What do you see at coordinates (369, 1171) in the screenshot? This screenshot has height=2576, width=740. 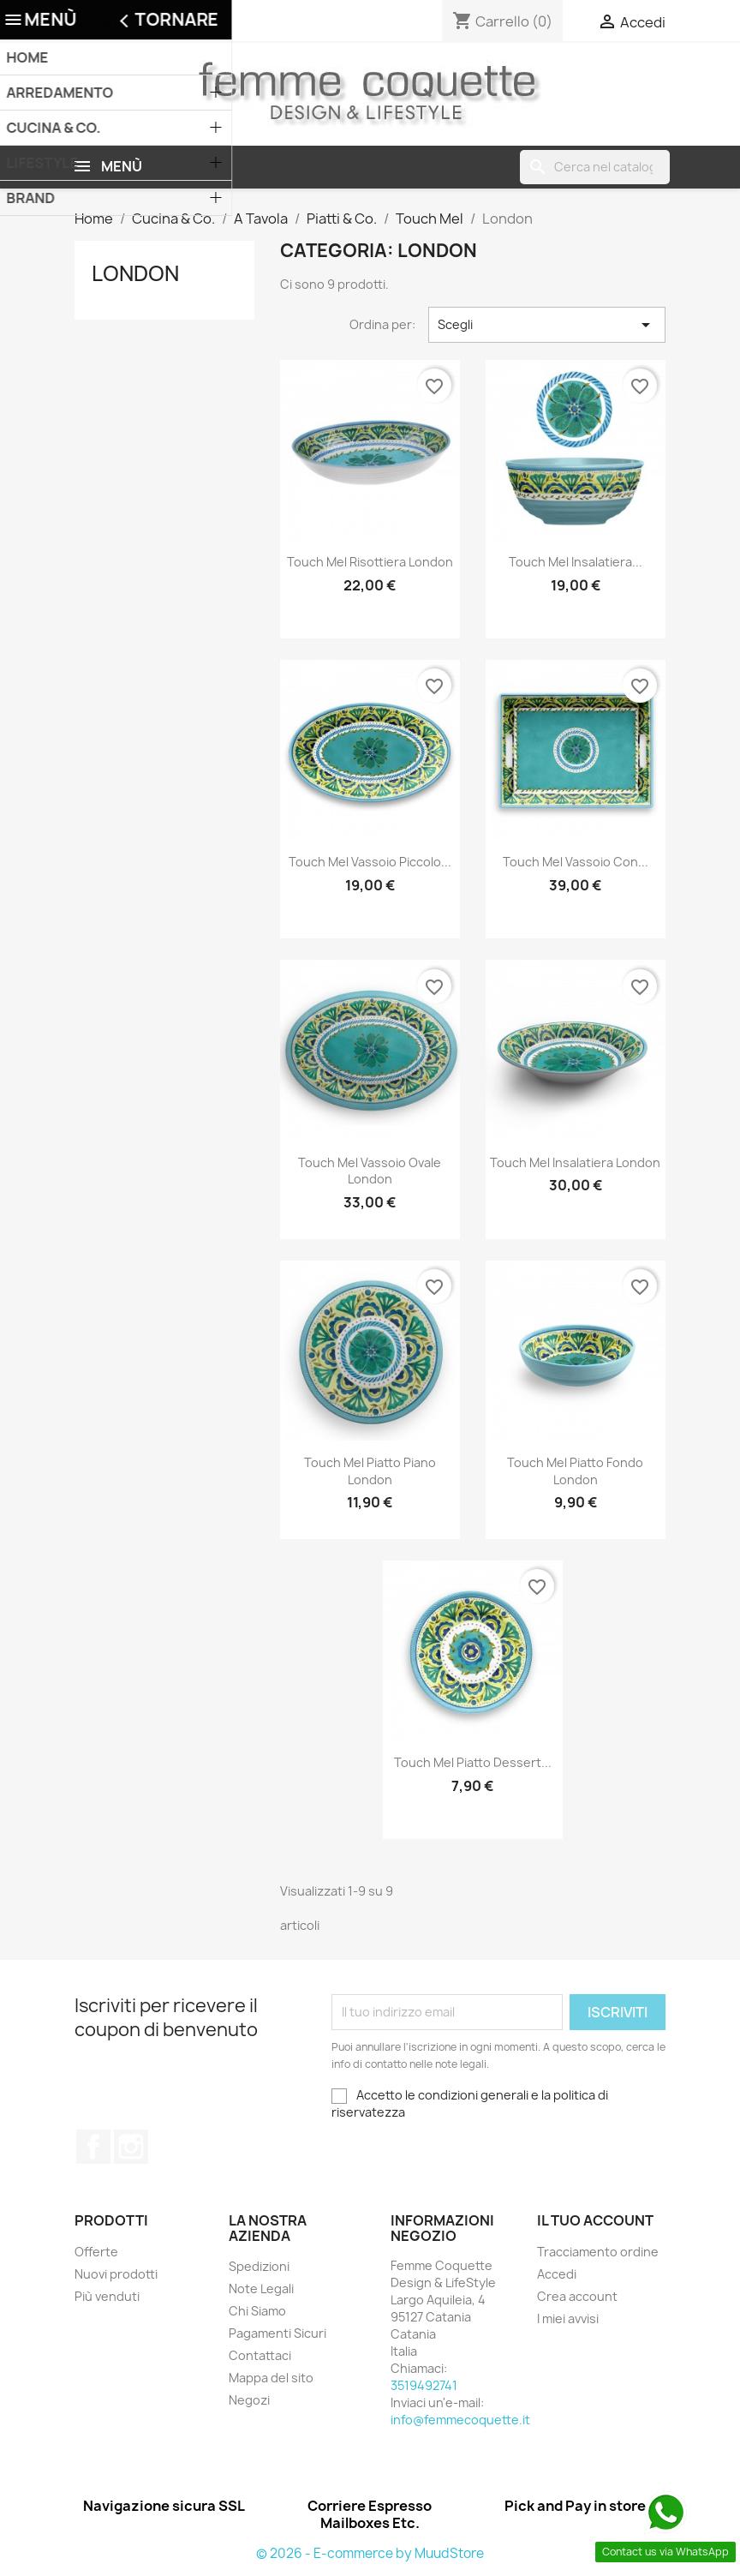 I see `Touch Mel Vassoio Ovale London` at bounding box center [369, 1171].